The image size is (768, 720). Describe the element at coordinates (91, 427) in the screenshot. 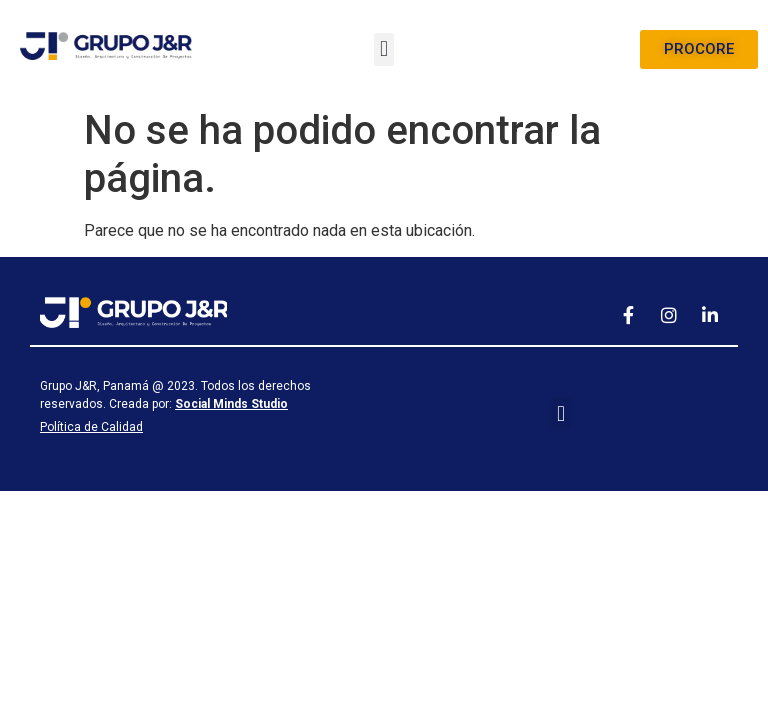

I see `Política de Calidad` at that location.